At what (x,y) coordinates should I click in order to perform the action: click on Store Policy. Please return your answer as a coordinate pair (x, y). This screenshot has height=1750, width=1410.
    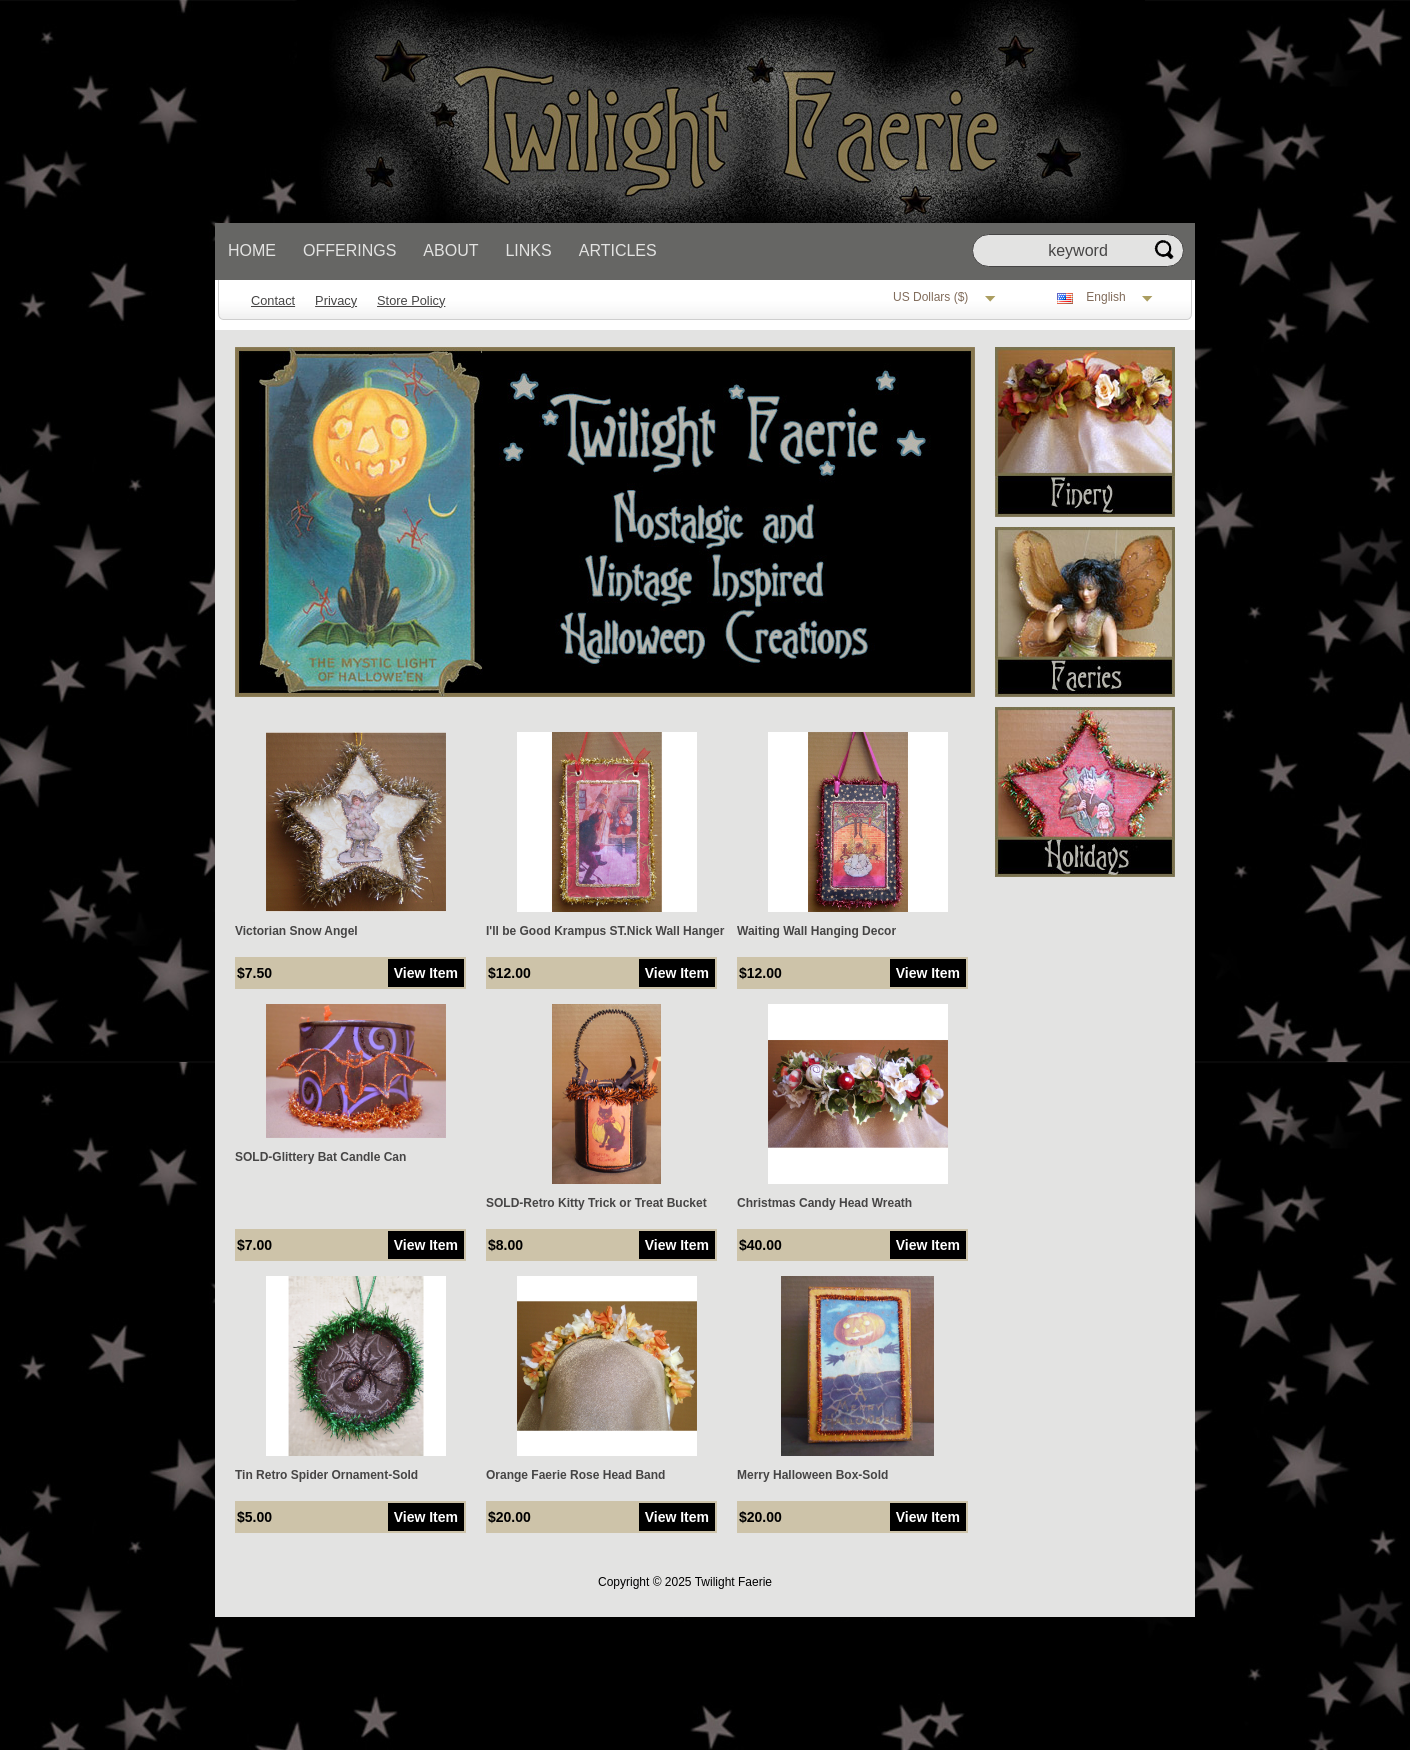
    Looking at the image, I should click on (411, 300).